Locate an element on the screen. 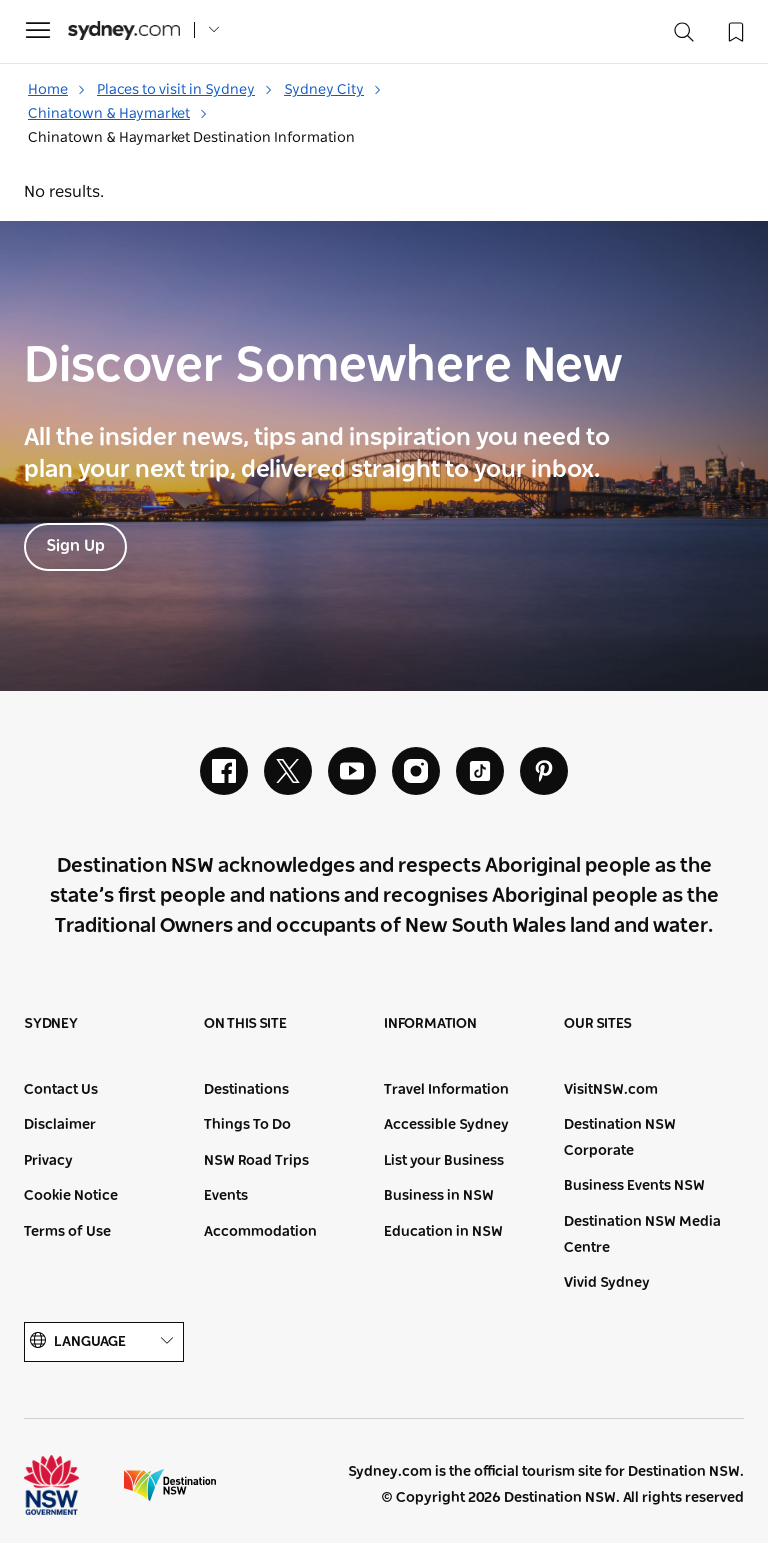 The height and width of the screenshot is (1543, 768). Cookie Notice is located at coordinates (71, 1196).